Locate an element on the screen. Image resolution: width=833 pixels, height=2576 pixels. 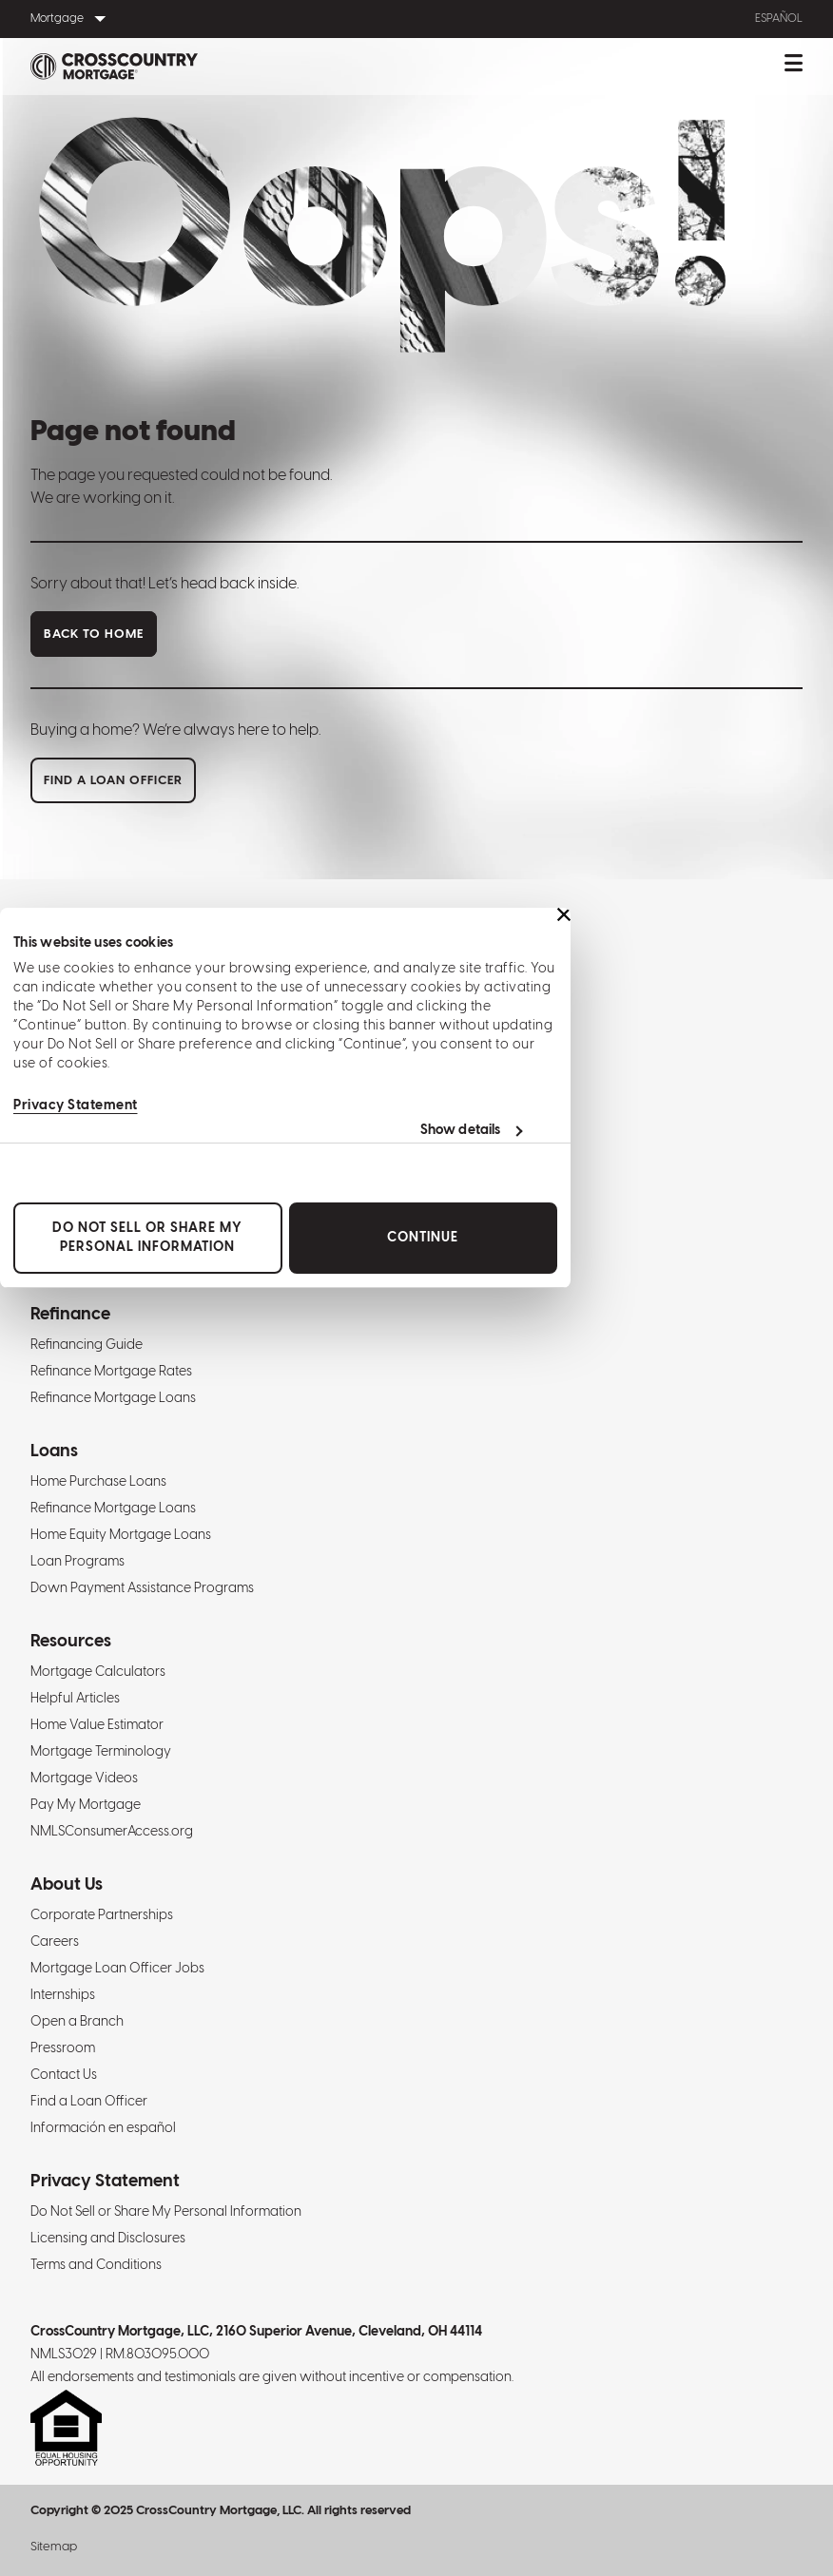
Mortgage Calculators is located at coordinates (97, 1672).